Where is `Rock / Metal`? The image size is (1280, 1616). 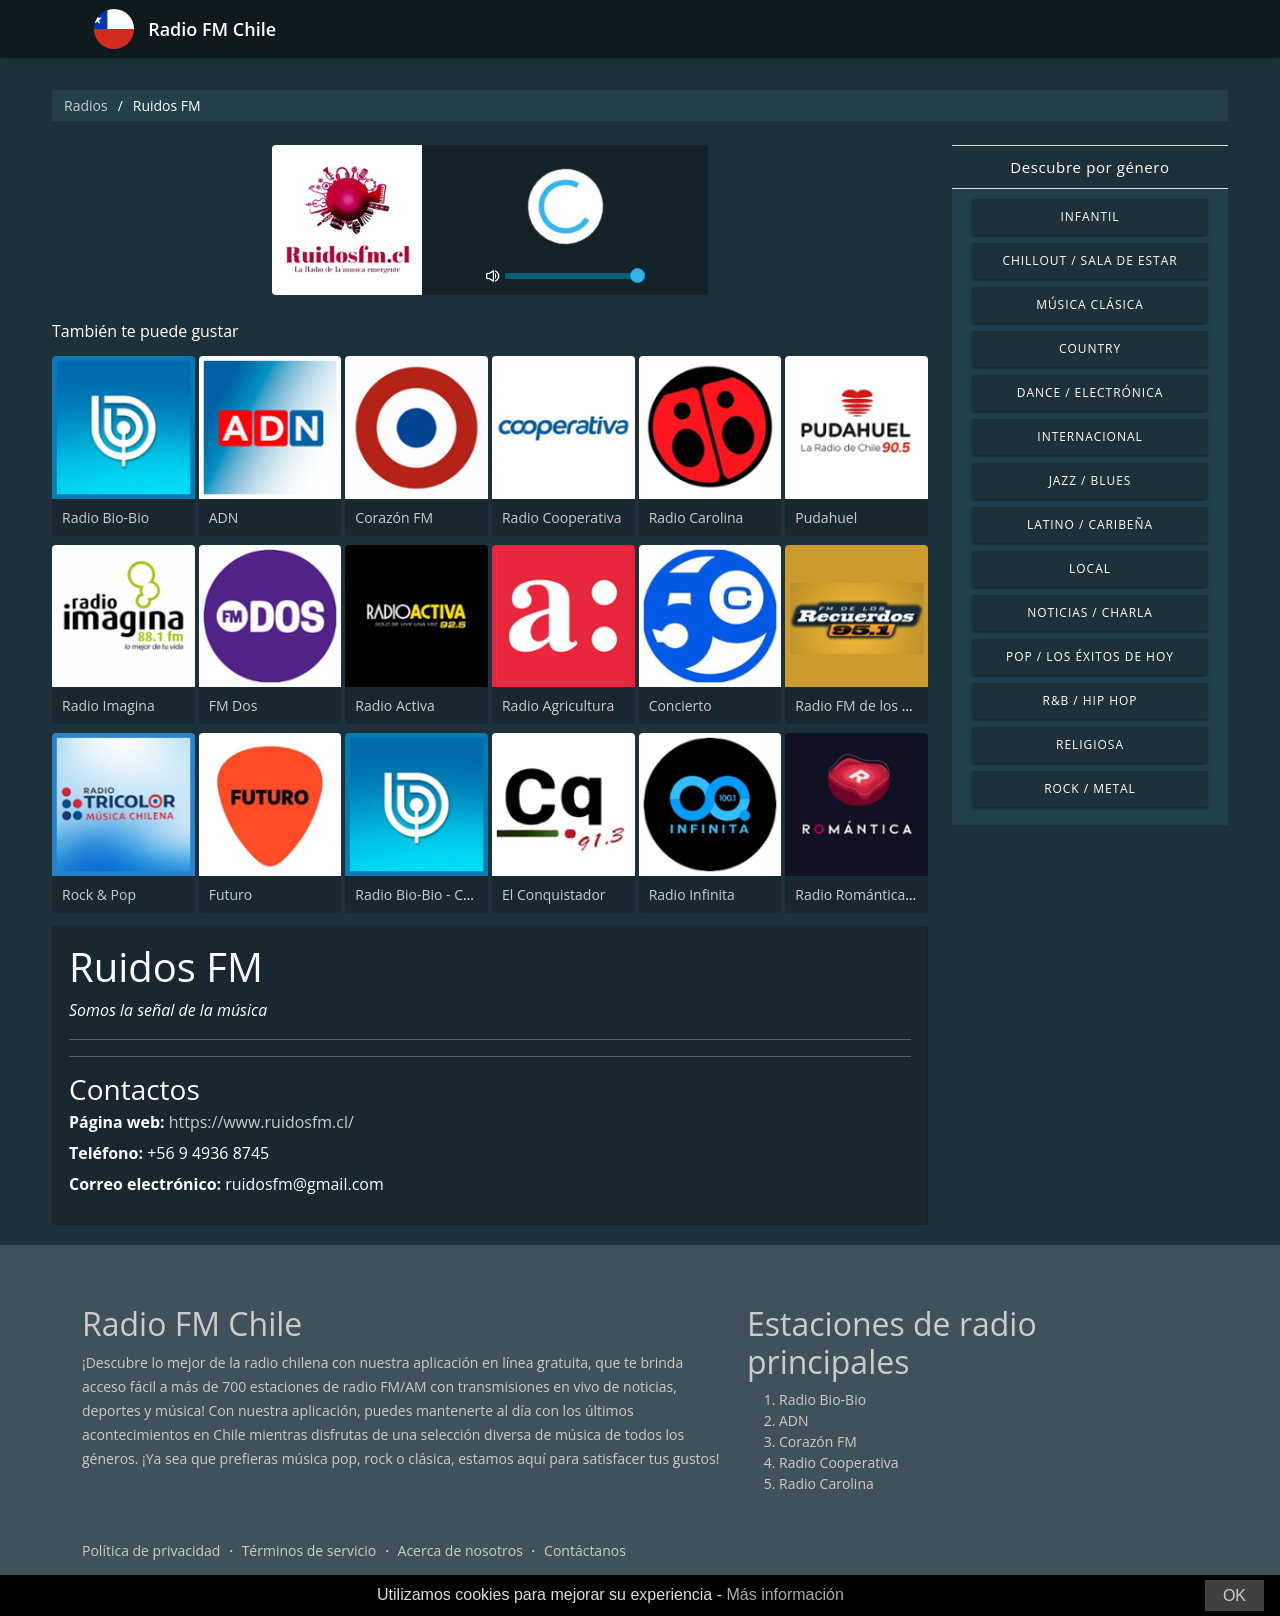 Rock / Metal is located at coordinates (1090, 788).